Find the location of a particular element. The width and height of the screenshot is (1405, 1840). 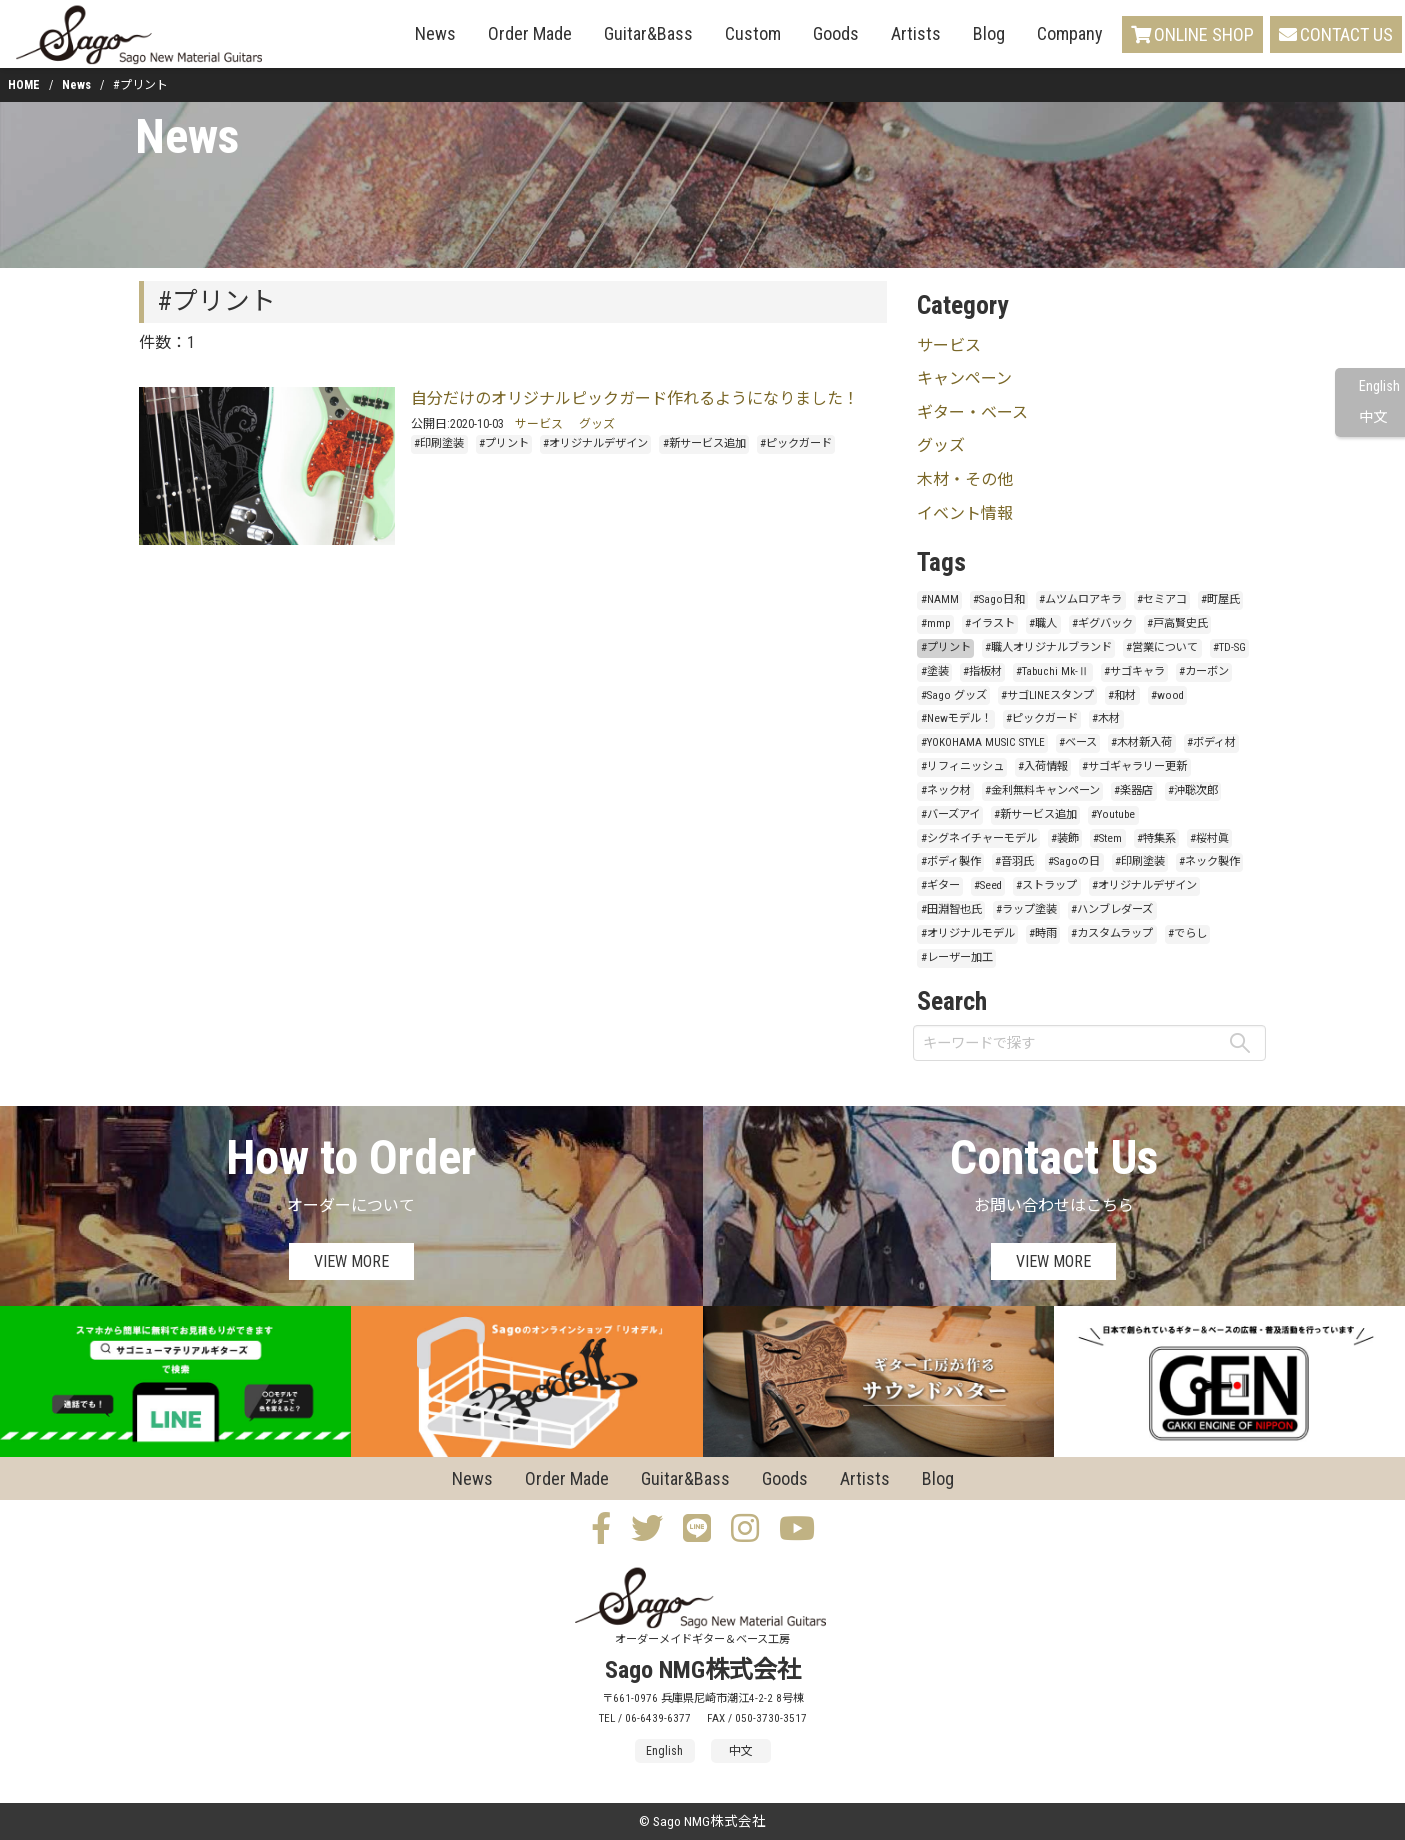

#Sagoの日 is located at coordinates (1074, 861).